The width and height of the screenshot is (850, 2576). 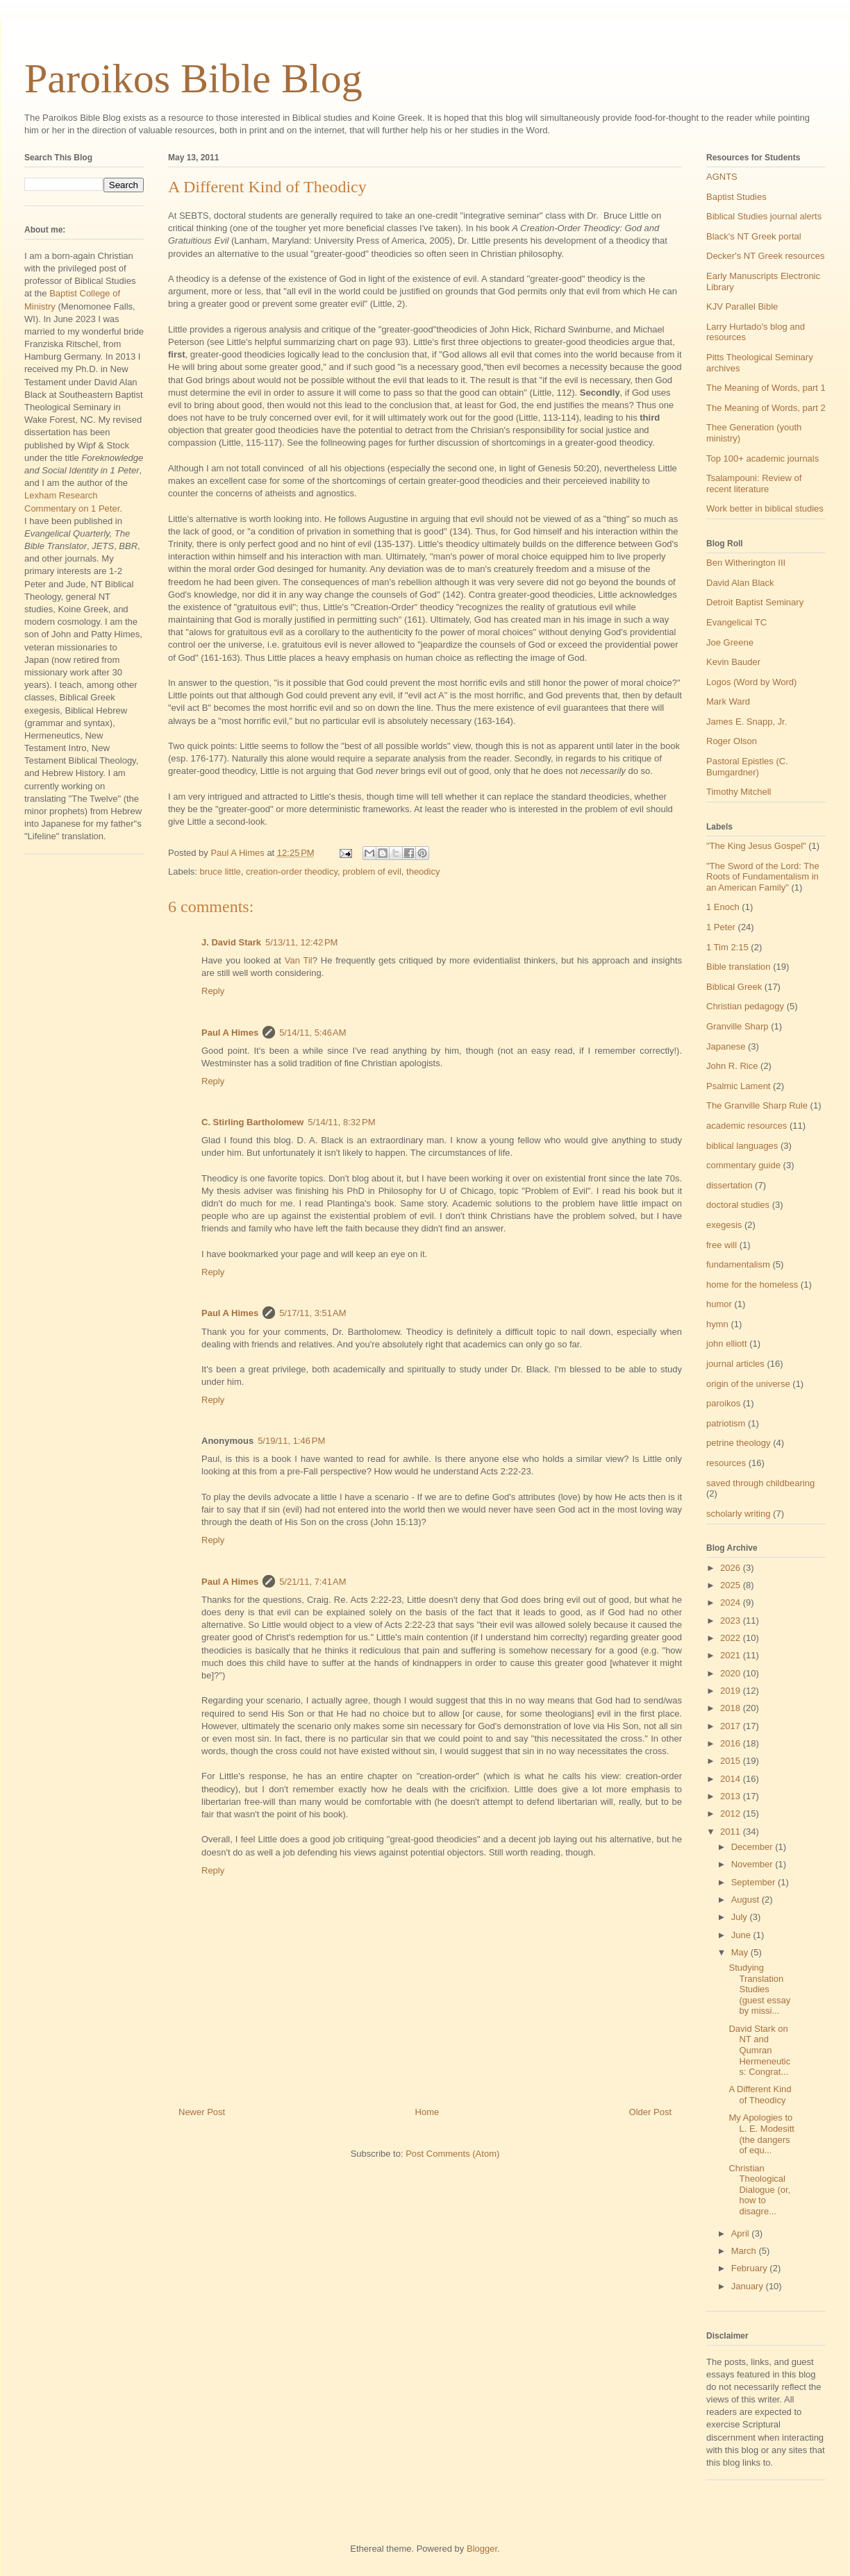 What do you see at coordinates (201, 2112) in the screenshot?
I see `Newer Post` at bounding box center [201, 2112].